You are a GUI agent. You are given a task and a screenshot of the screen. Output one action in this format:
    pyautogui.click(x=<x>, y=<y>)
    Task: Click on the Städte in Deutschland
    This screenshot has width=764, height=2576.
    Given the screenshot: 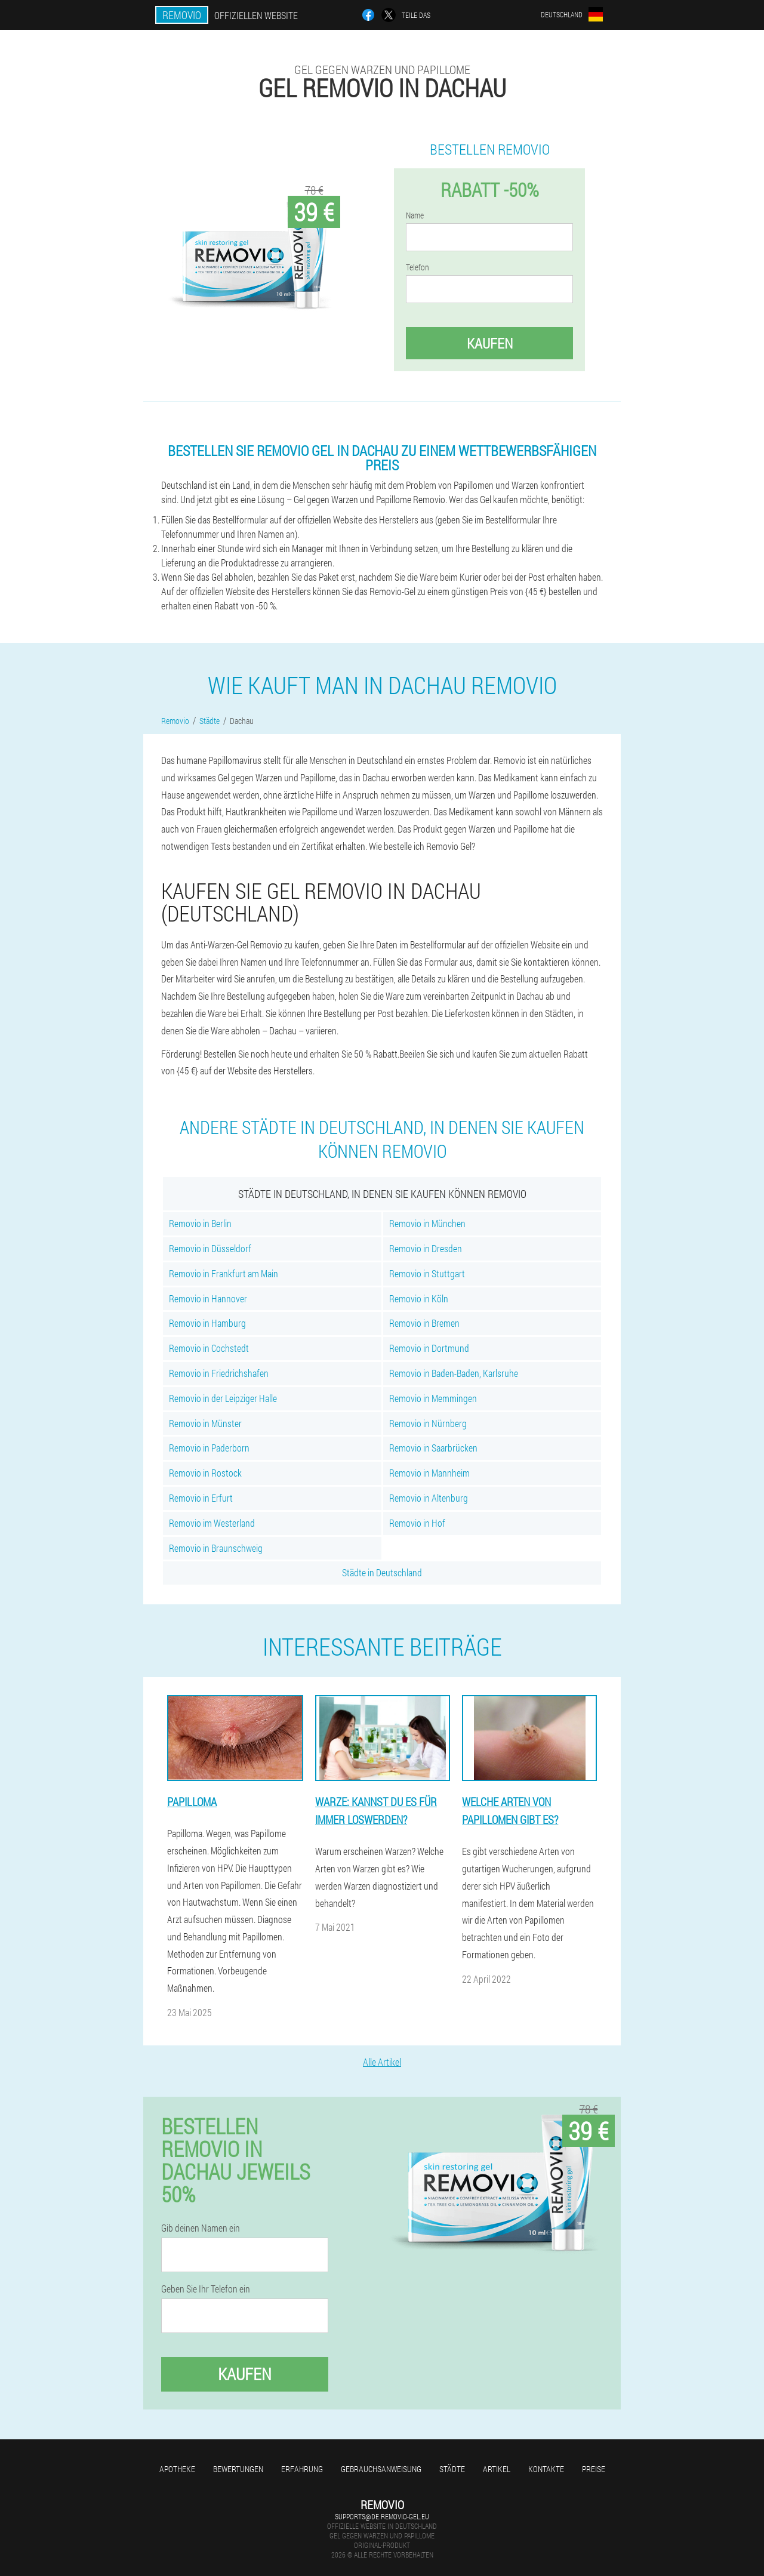 What is the action you would take?
    pyautogui.click(x=382, y=1572)
    